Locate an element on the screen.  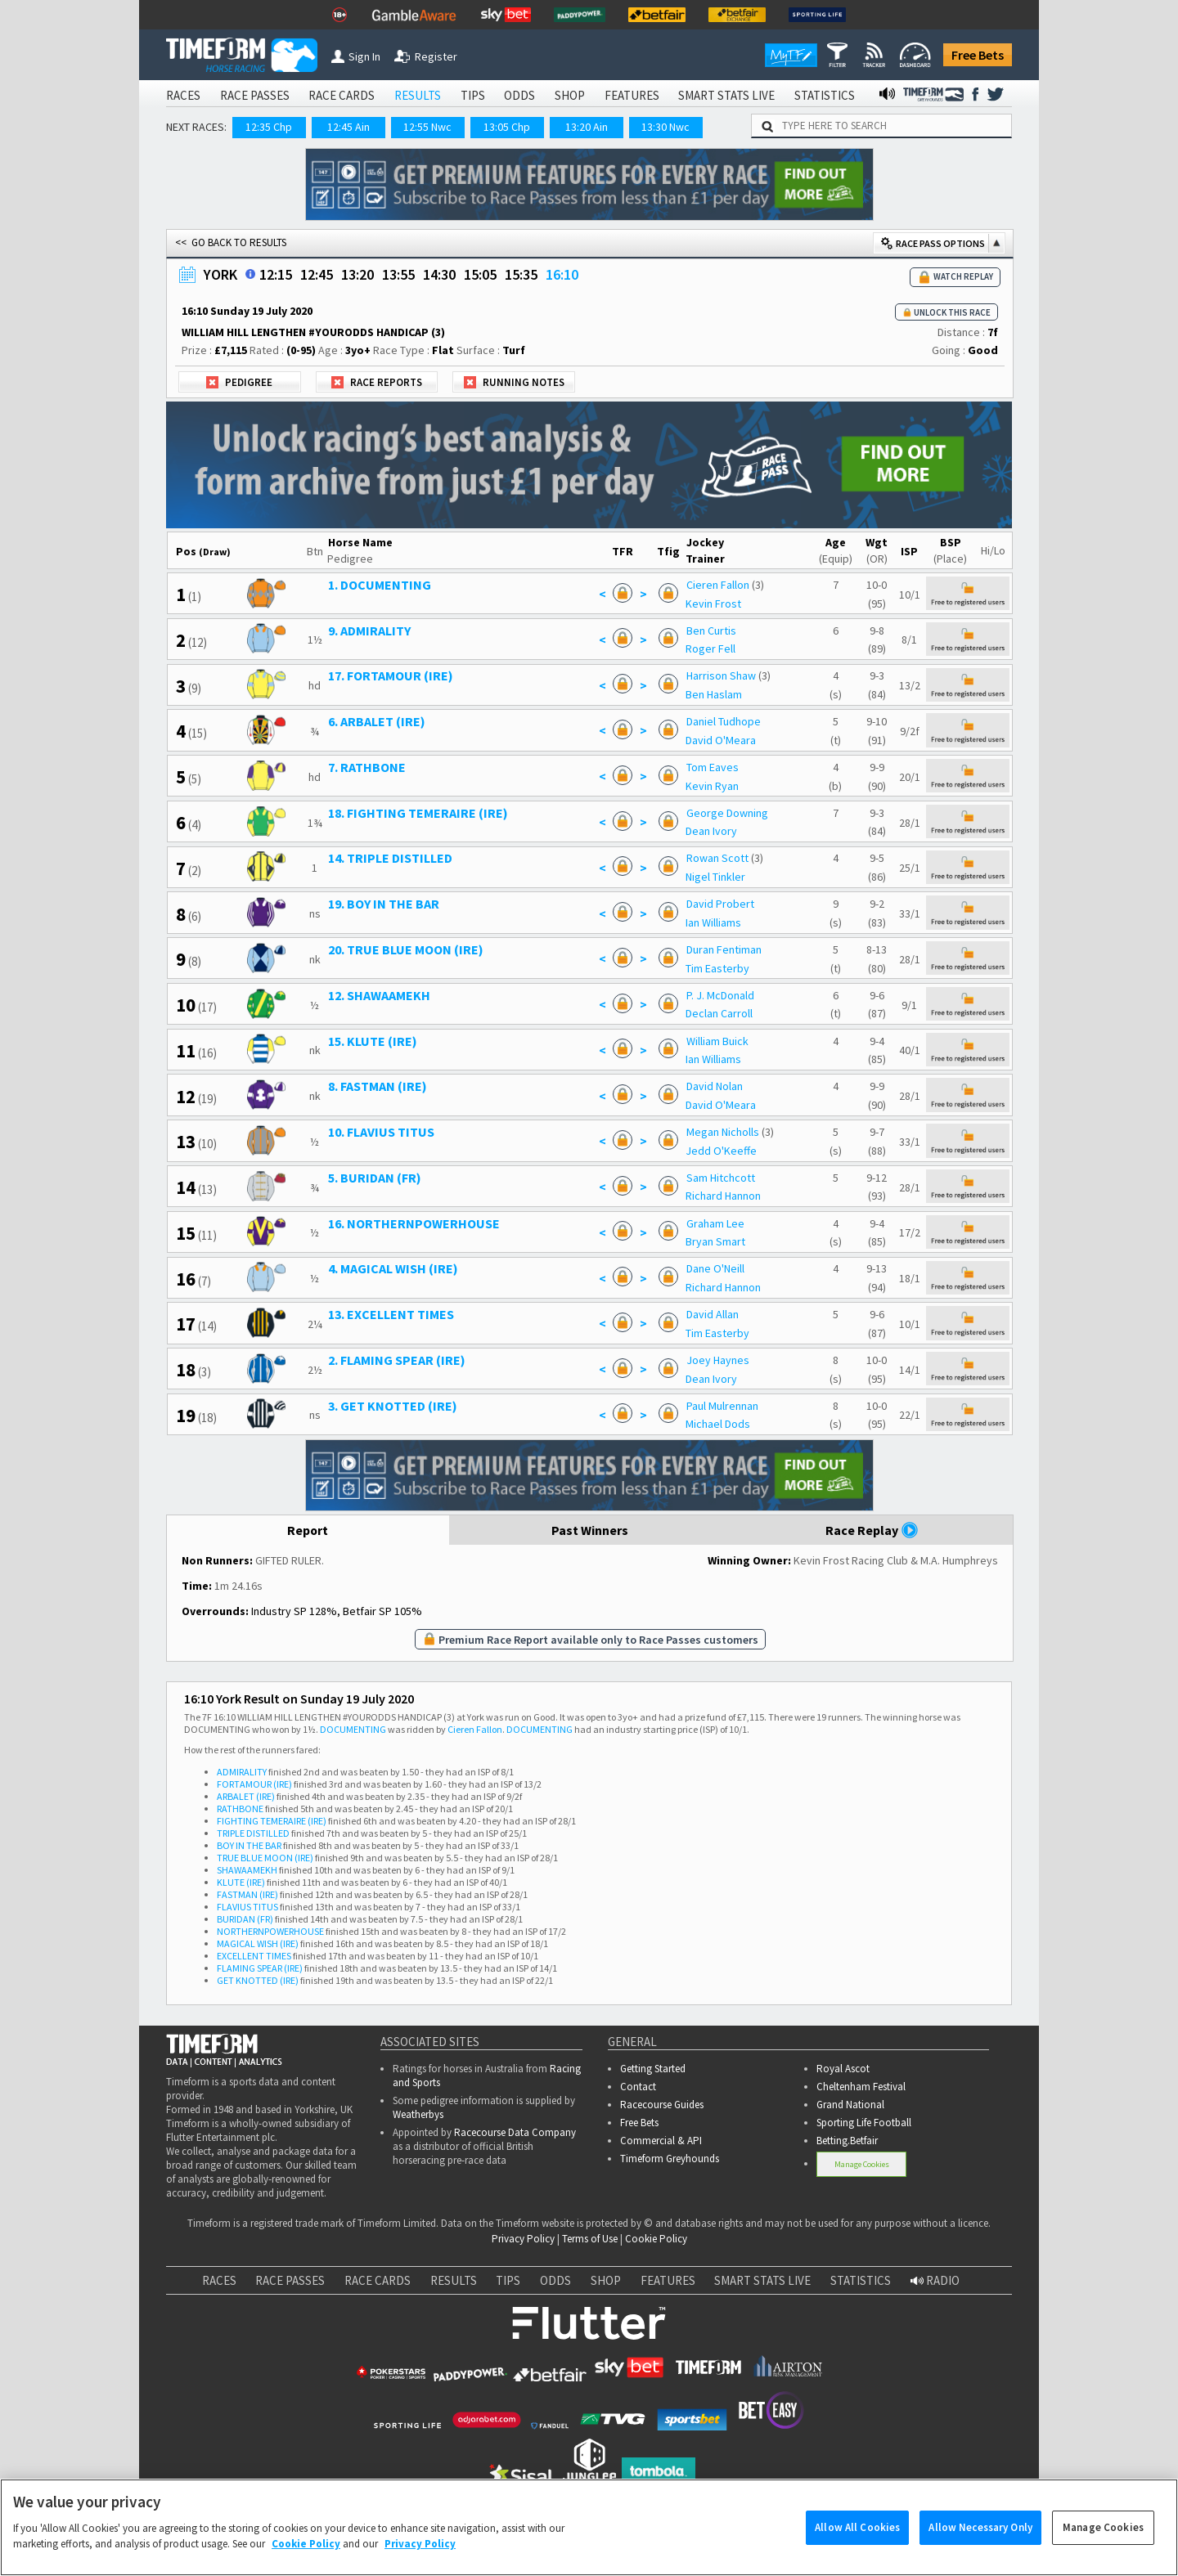
14:30 is located at coordinates (439, 274).